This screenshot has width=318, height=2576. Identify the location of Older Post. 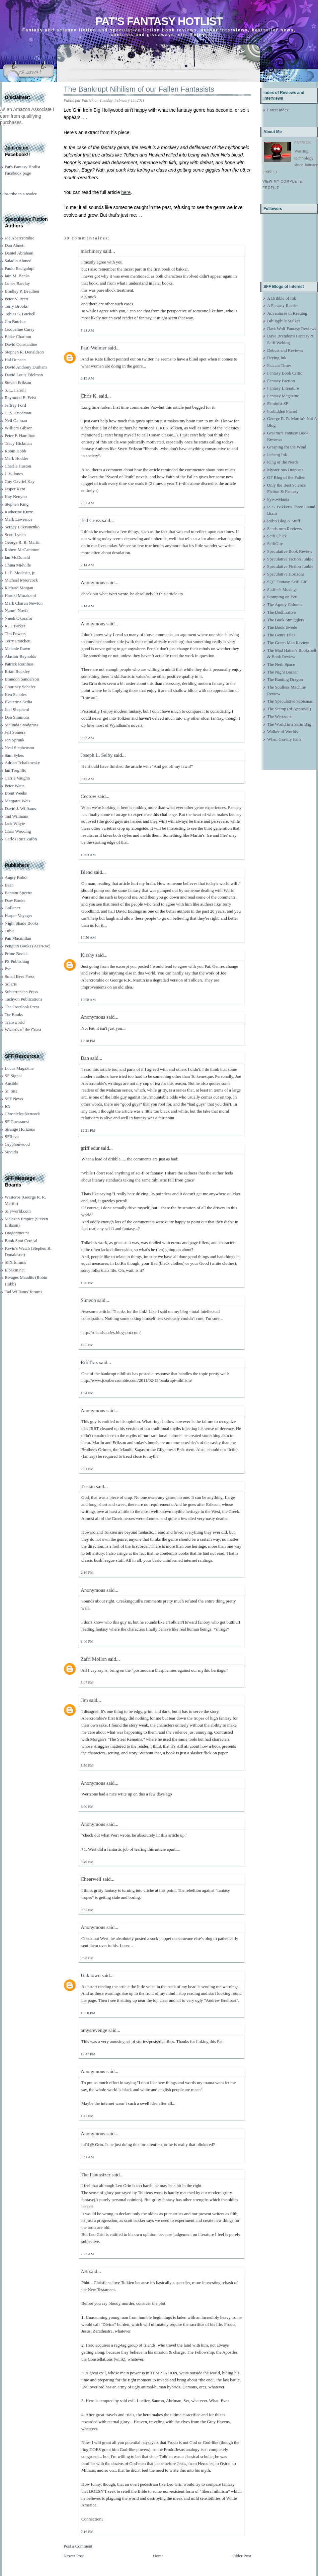
(242, 2555).